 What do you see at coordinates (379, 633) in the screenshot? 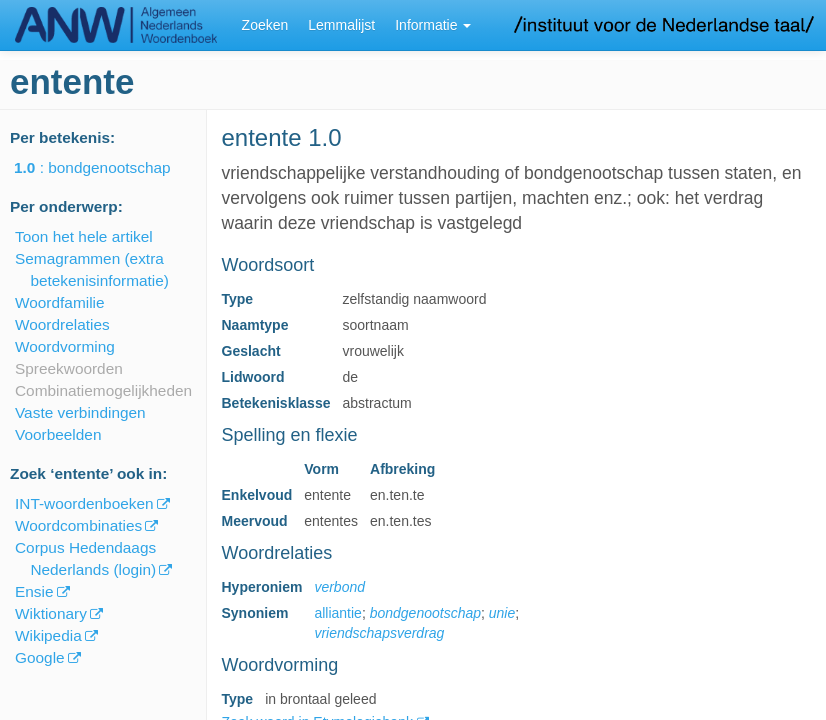
I see `vriendschapsverdrag` at bounding box center [379, 633].